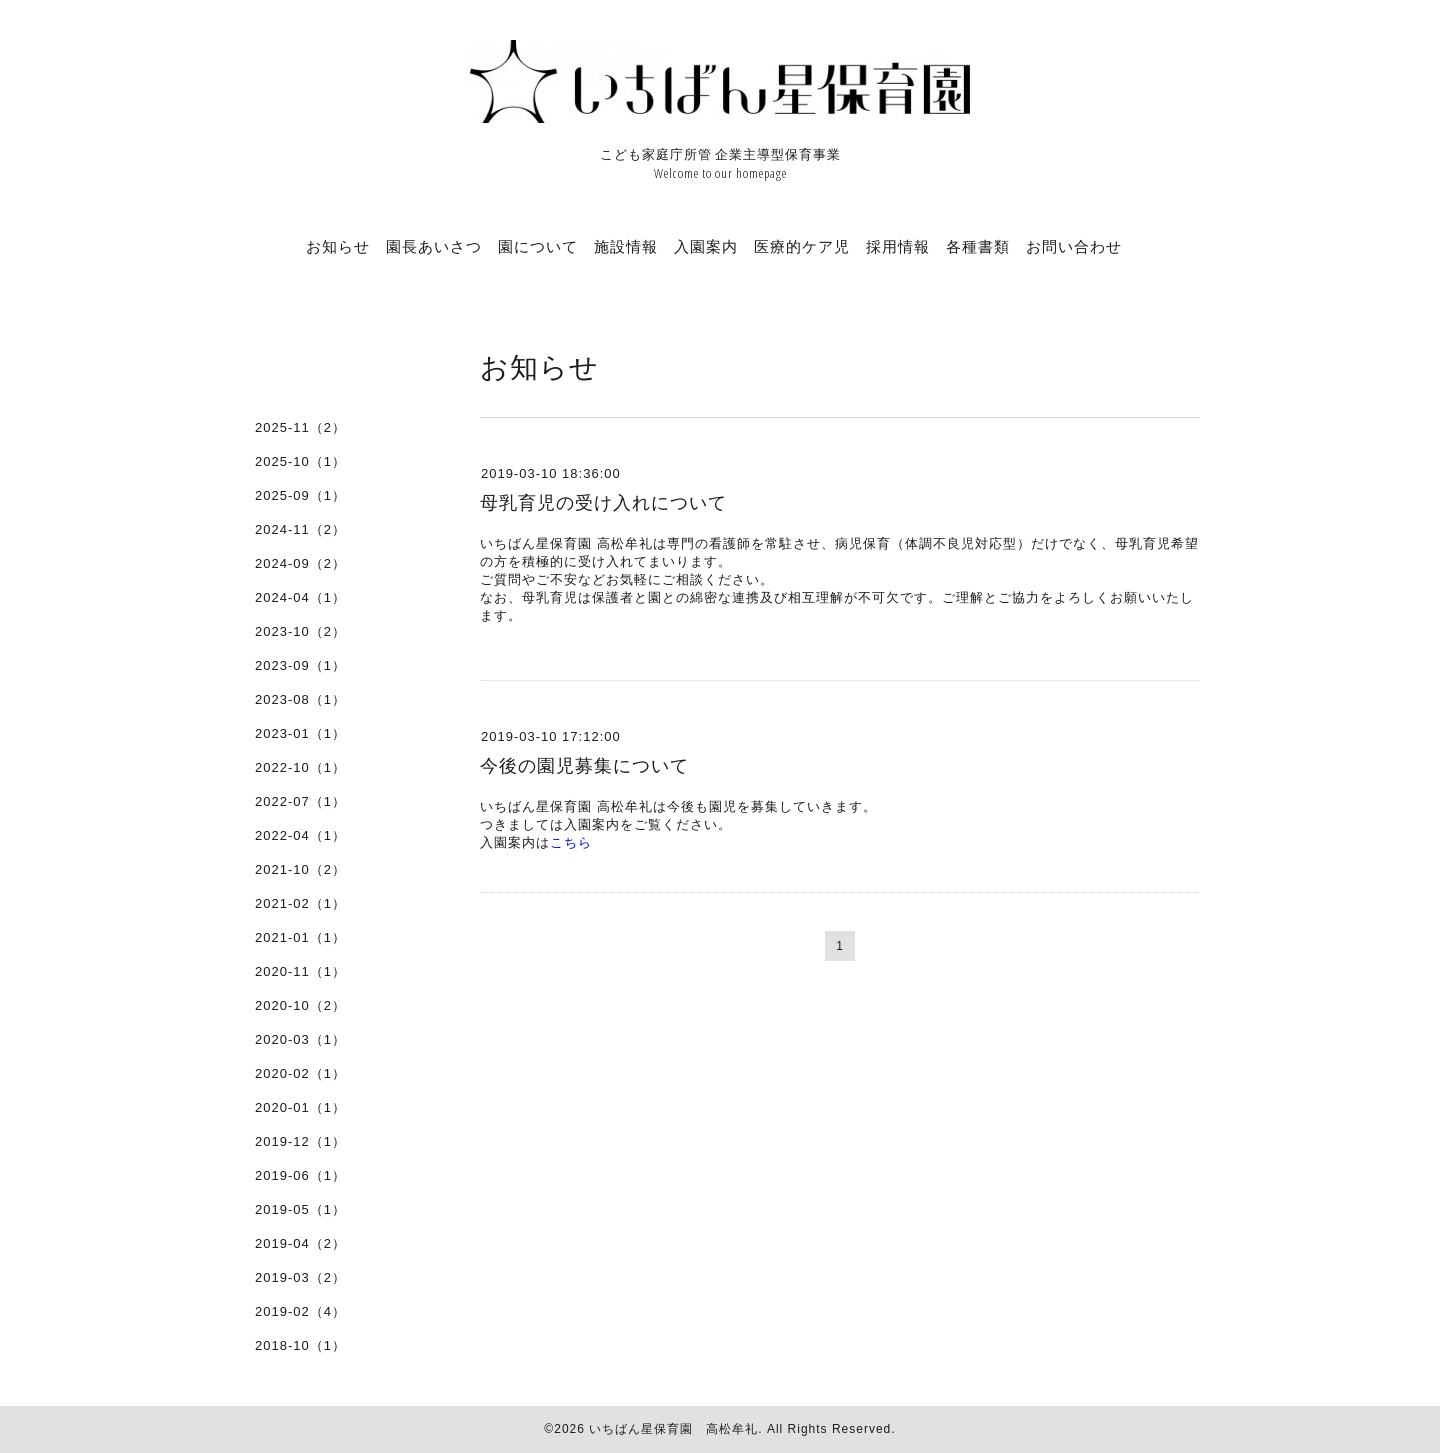 This screenshot has height=1453, width=1440. What do you see at coordinates (538, 246) in the screenshot?
I see `園について` at bounding box center [538, 246].